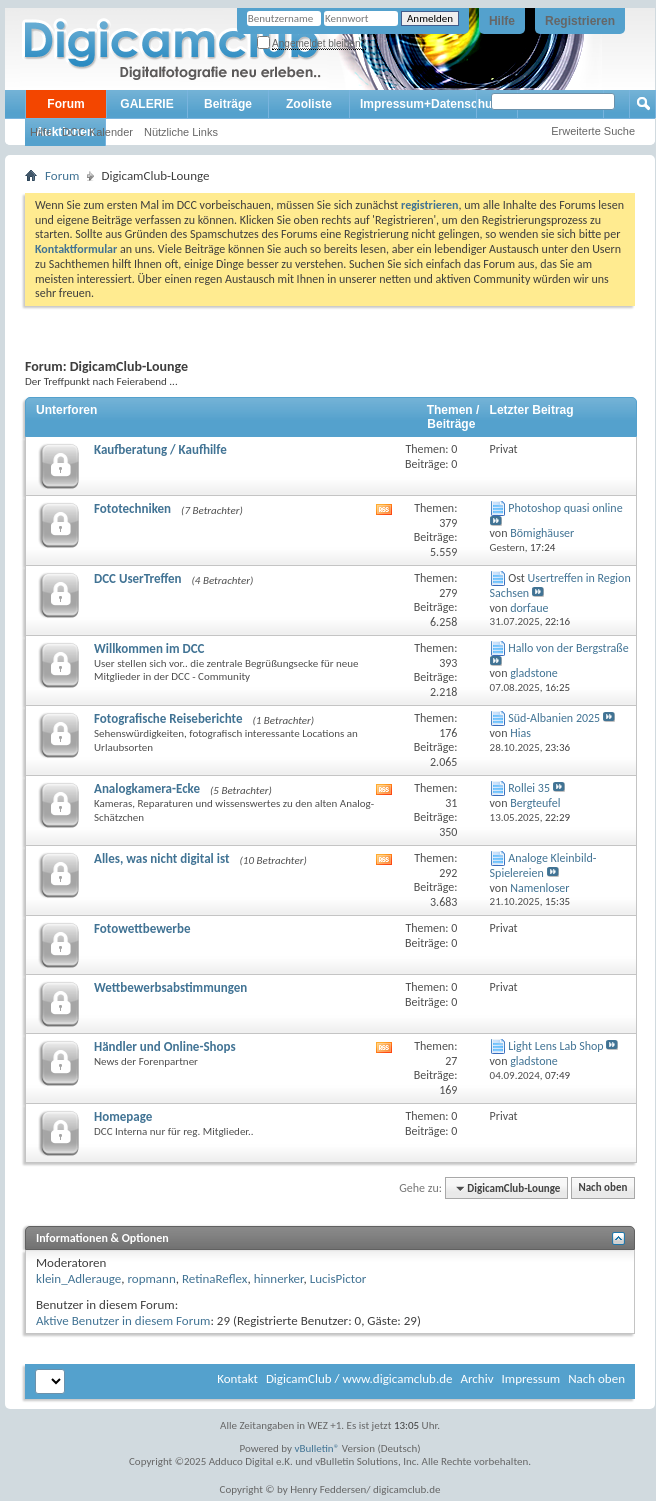 The width and height of the screenshot is (656, 1501). I want to click on Kaufberatung / Kaufhilfe, so click(160, 449).